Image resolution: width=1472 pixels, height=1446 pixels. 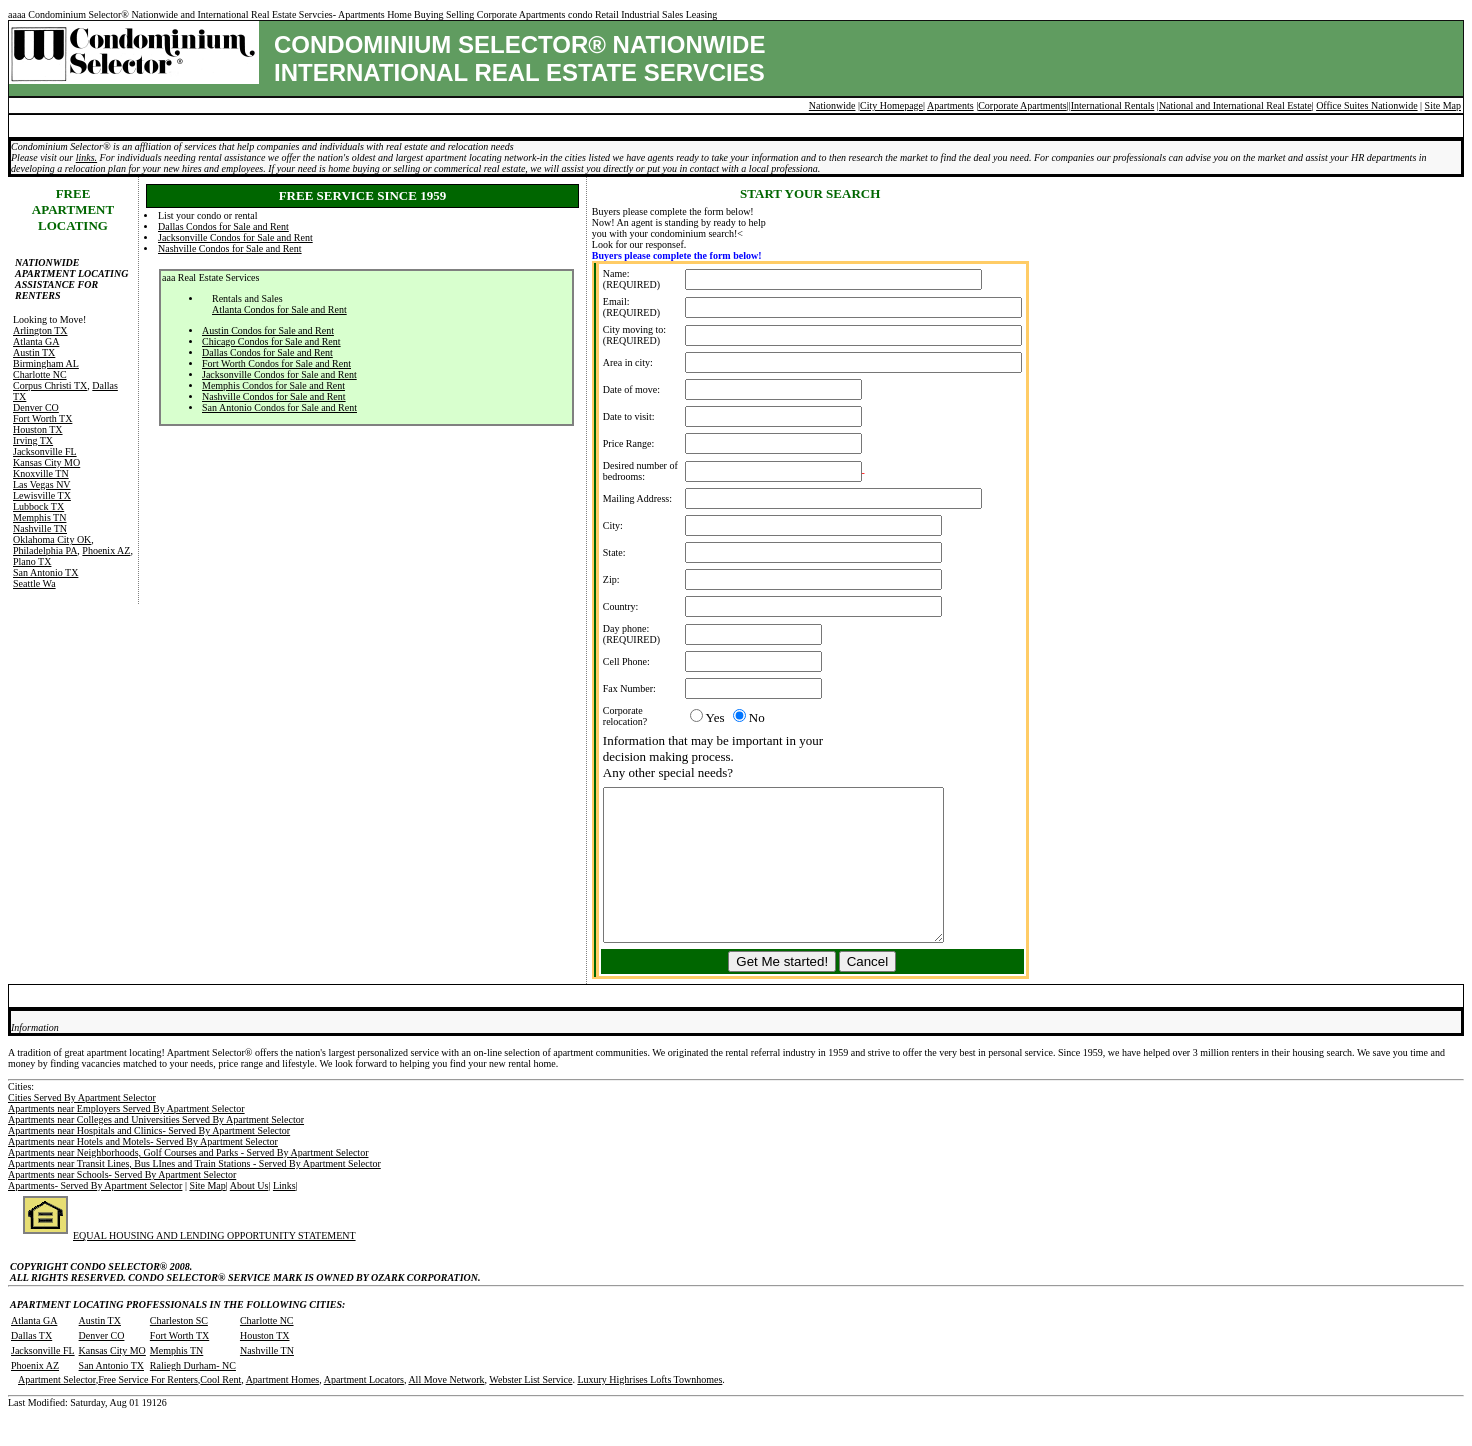 What do you see at coordinates (34, 583) in the screenshot?
I see `Seattle Wa` at bounding box center [34, 583].